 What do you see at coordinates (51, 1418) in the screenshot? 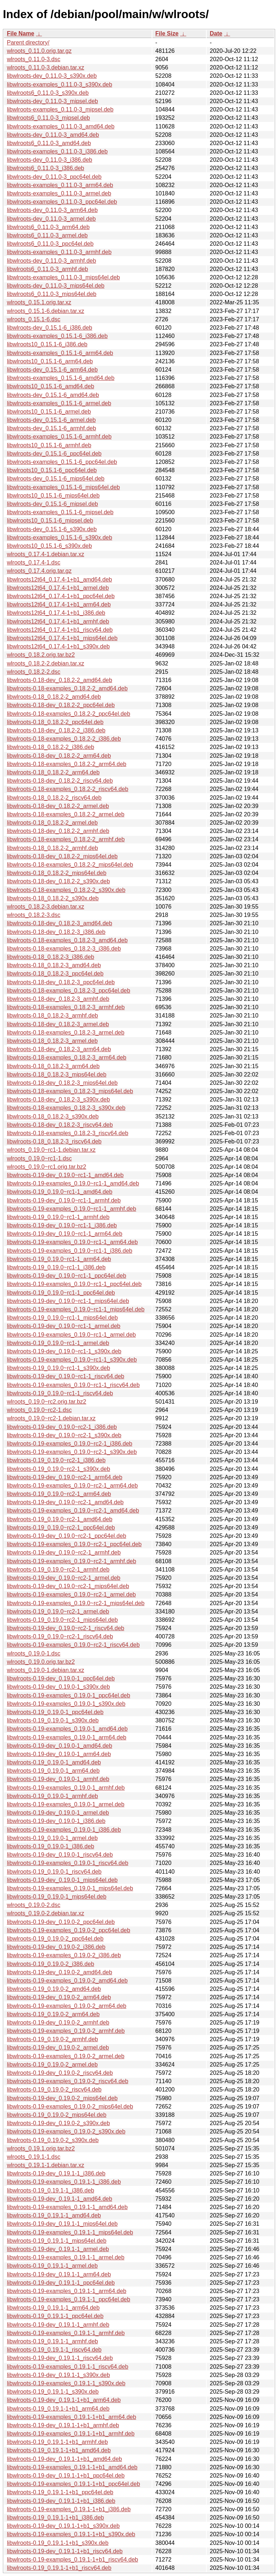
I see `wlroots_0.19.0~rc2-1.debian.tar.xz` at bounding box center [51, 1418].